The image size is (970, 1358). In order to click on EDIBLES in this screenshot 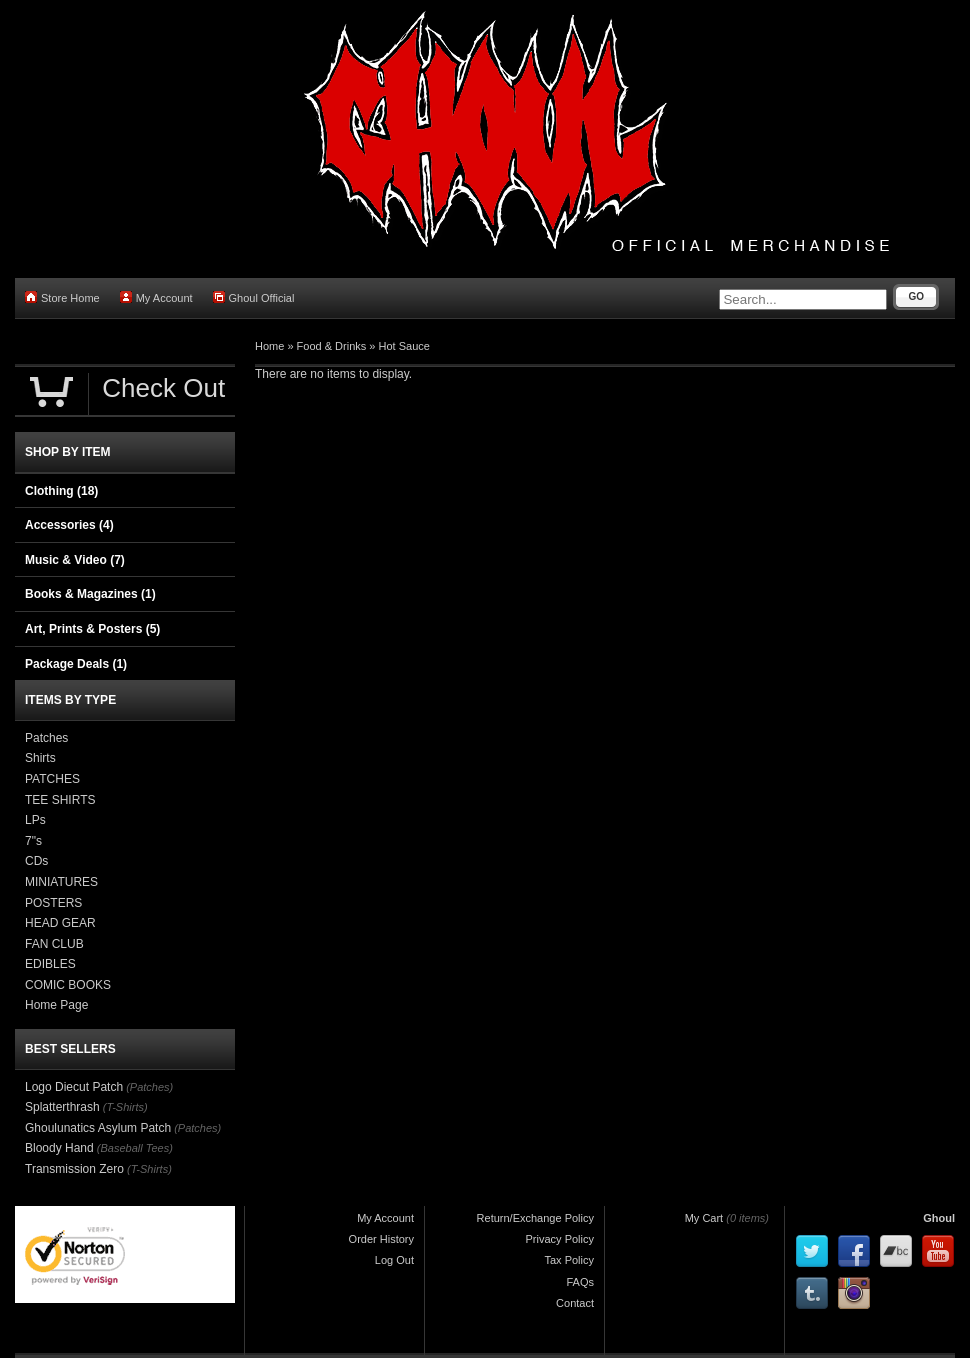, I will do `click(50, 964)`.